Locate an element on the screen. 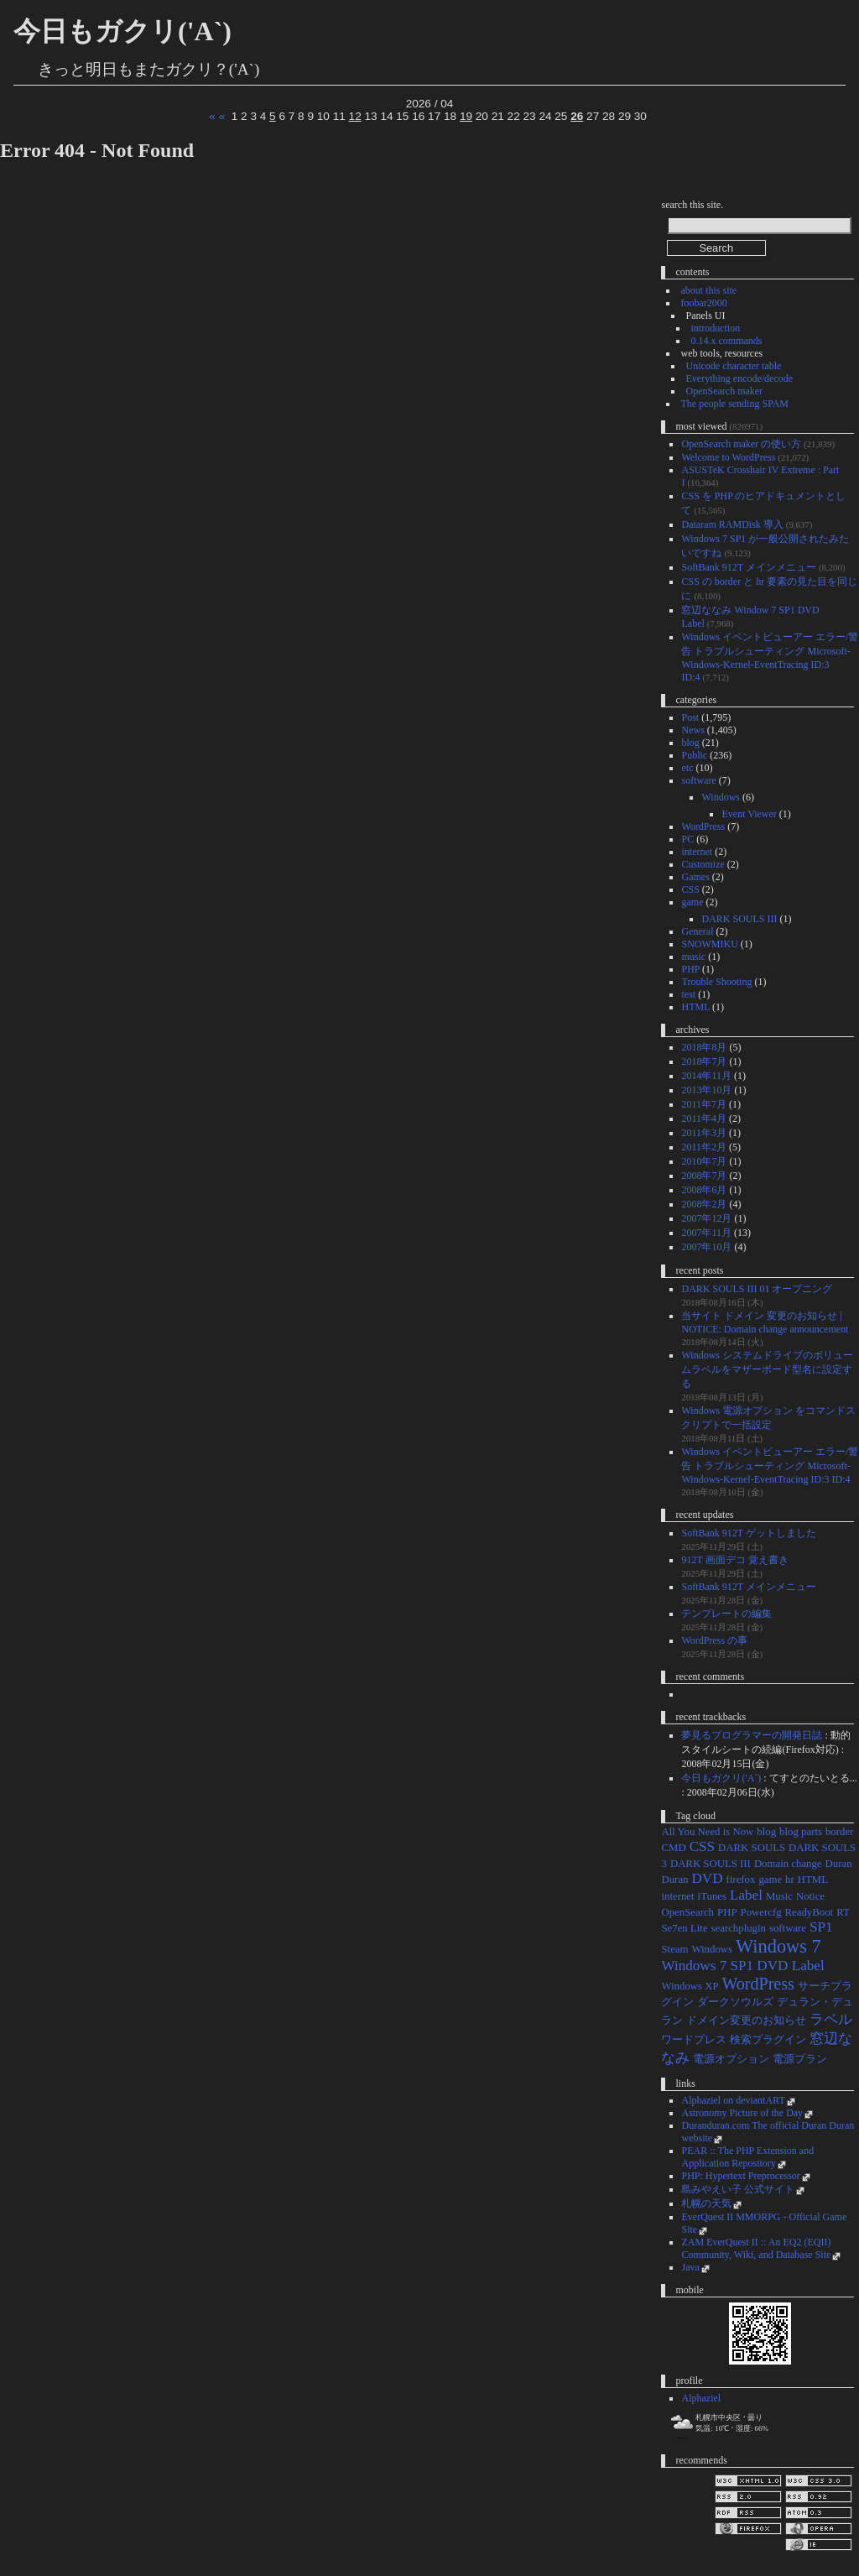  ラベル [ラベル (2個の項目)] is located at coordinates (831, 2019).